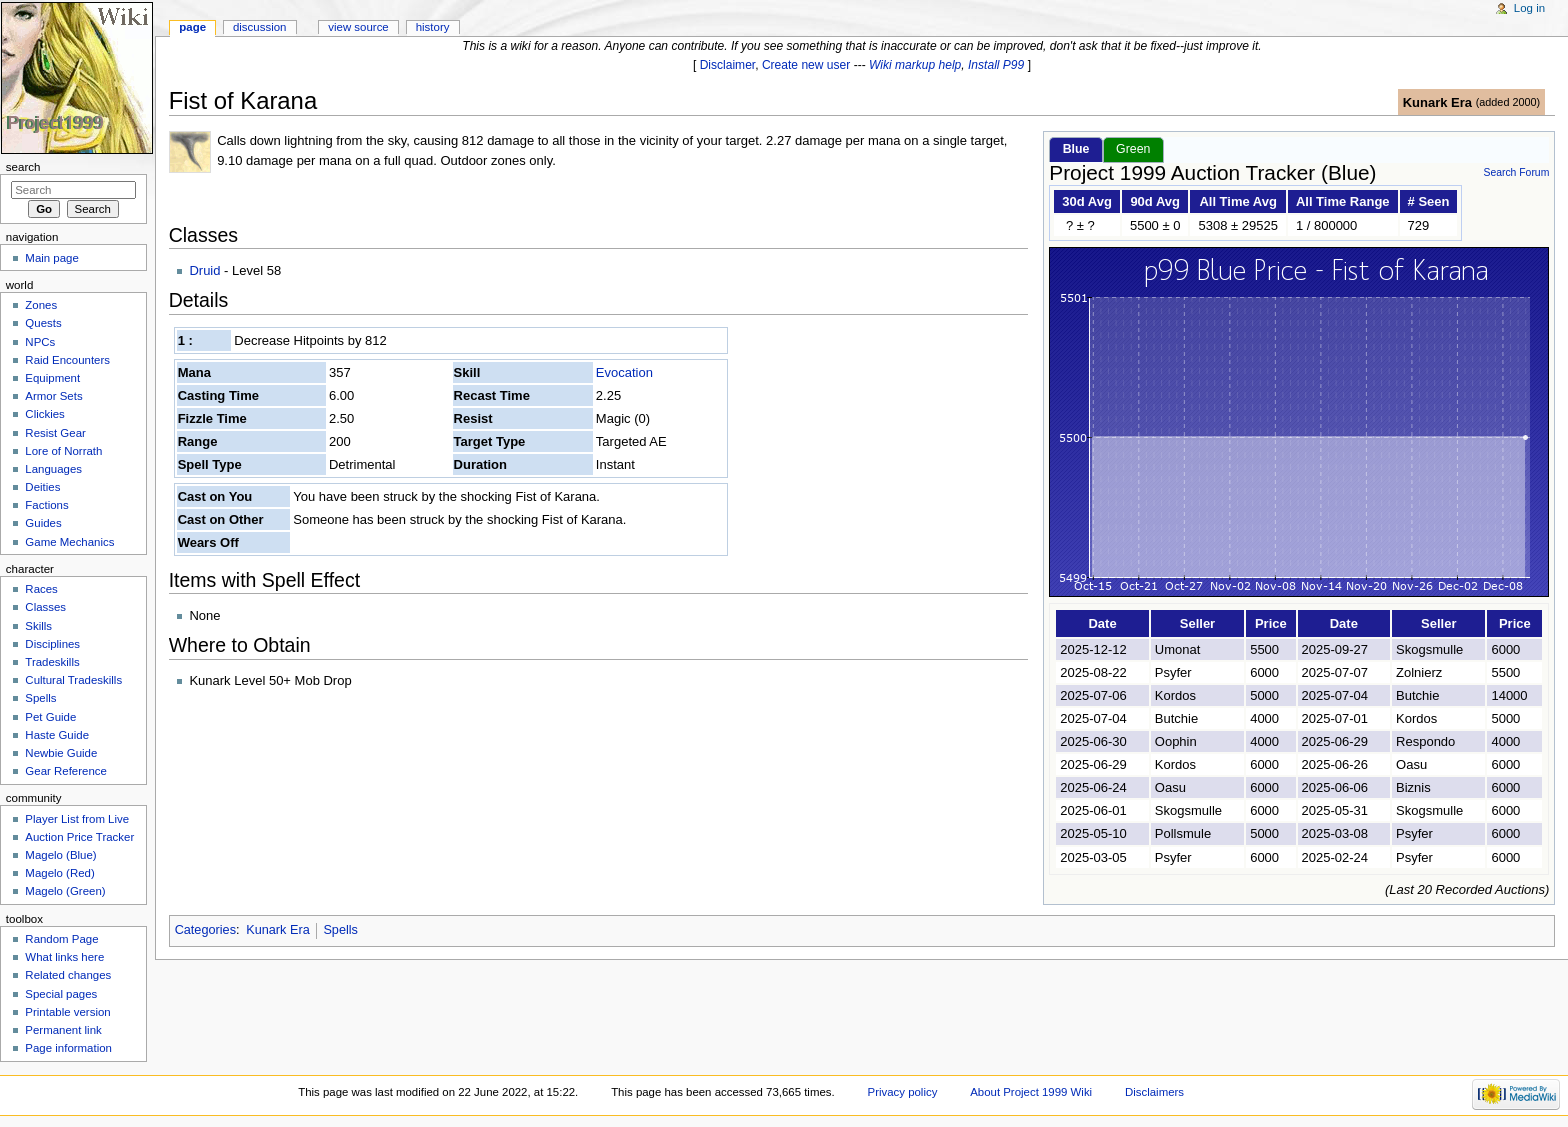  Describe the element at coordinates (53, 469) in the screenshot. I see `Languages` at that location.